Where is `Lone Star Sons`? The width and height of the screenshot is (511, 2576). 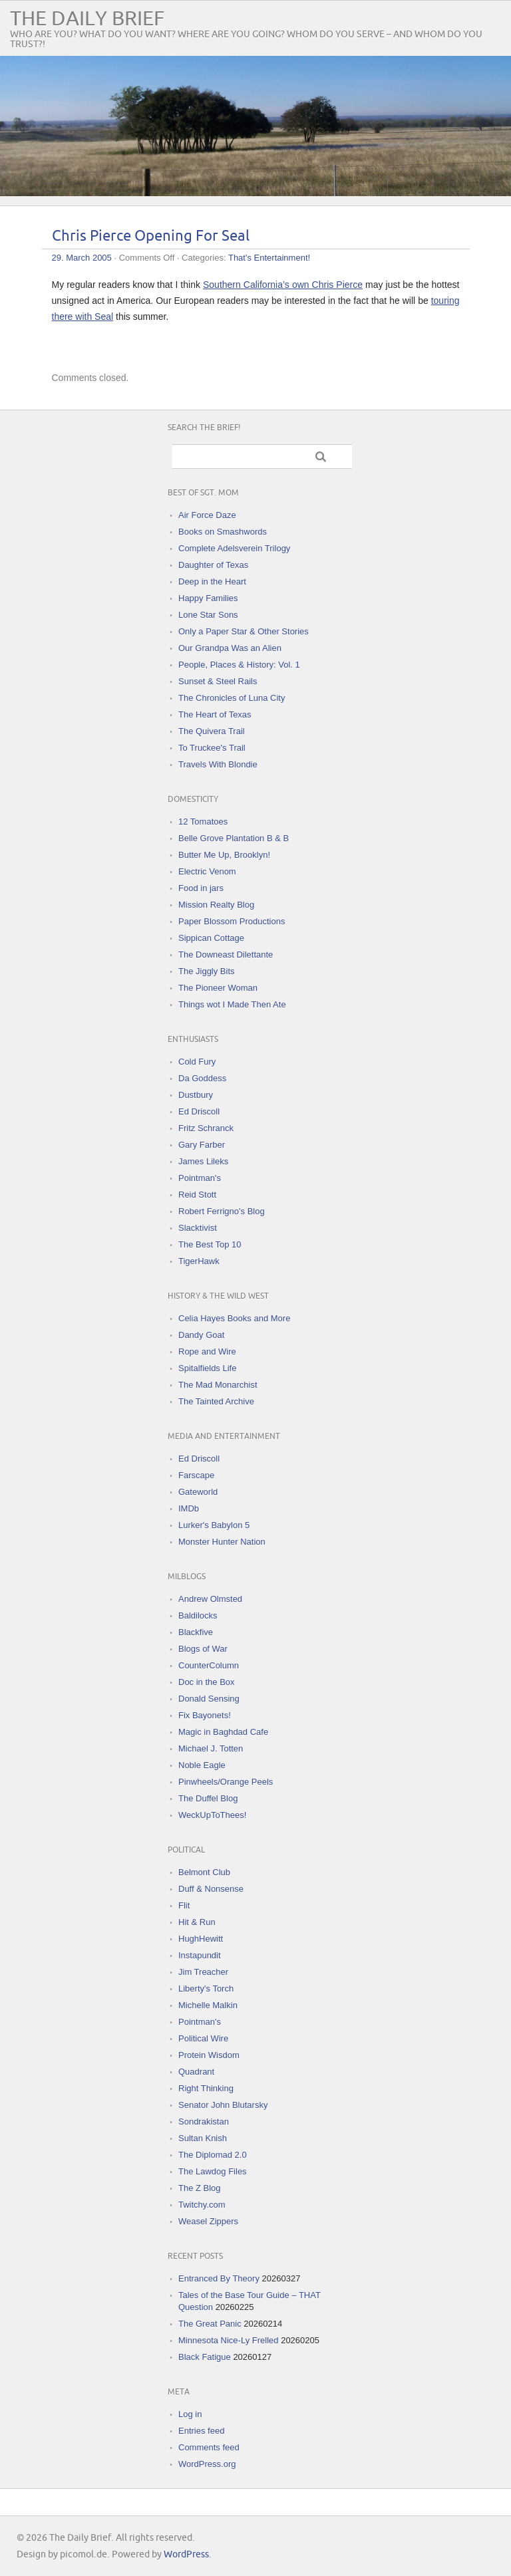 Lone Star Sons is located at coordinates (208, 615).